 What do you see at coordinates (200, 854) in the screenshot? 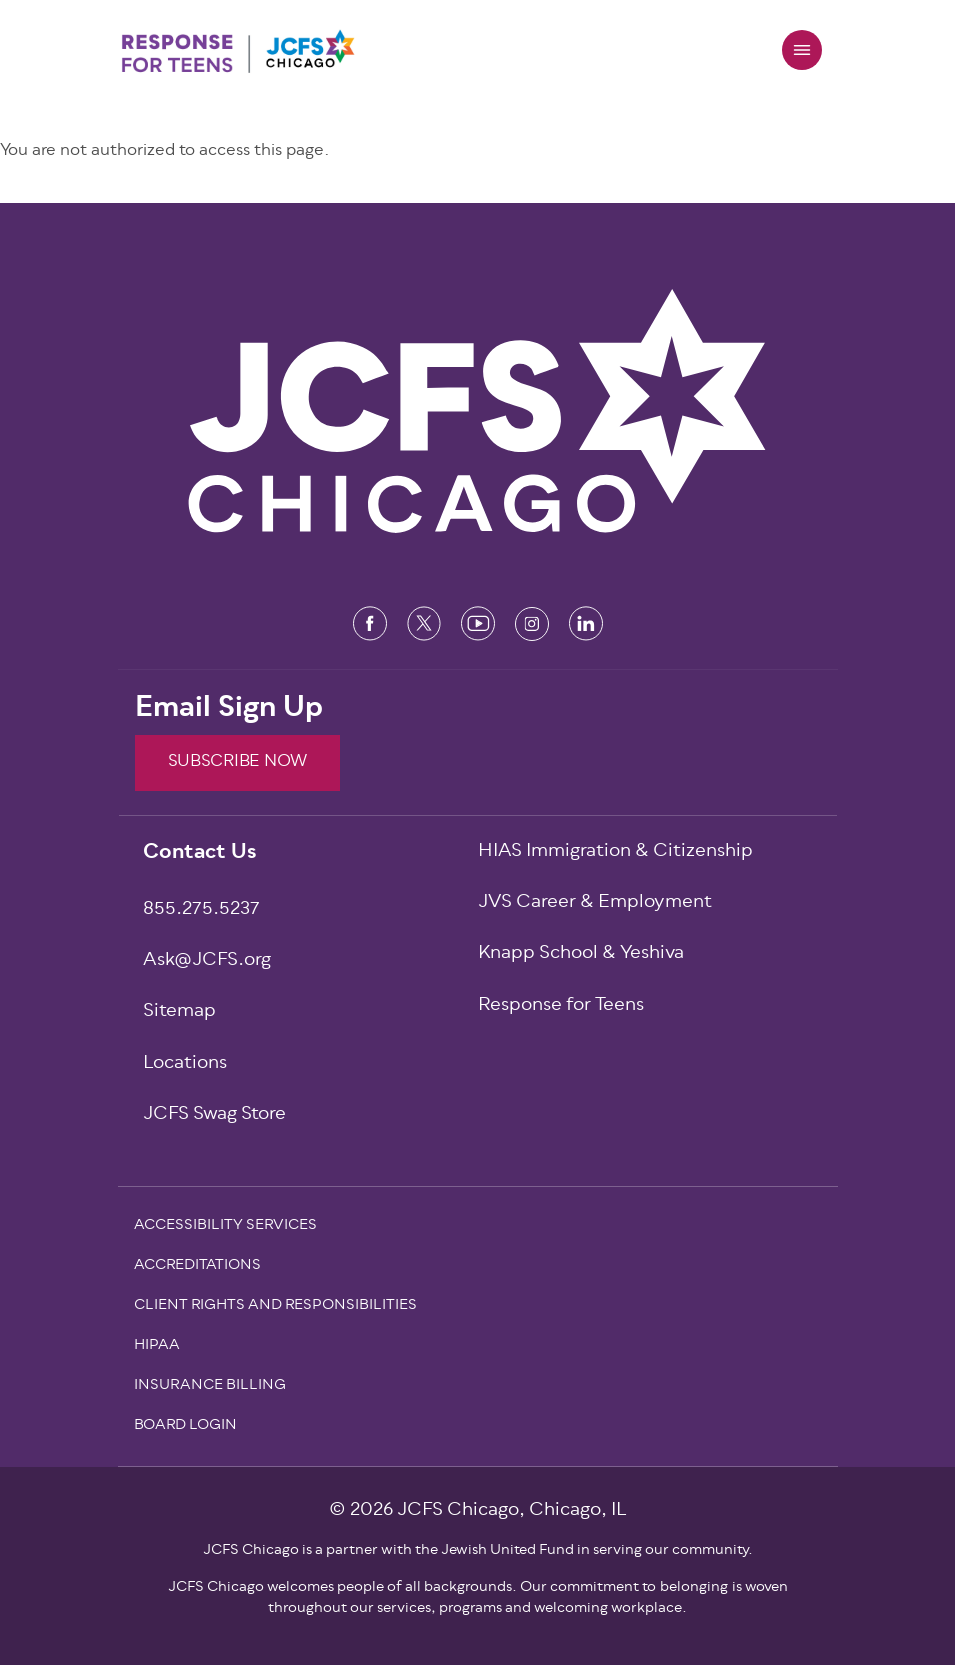
I see `Contact Us` at bounding box center [200, 854].